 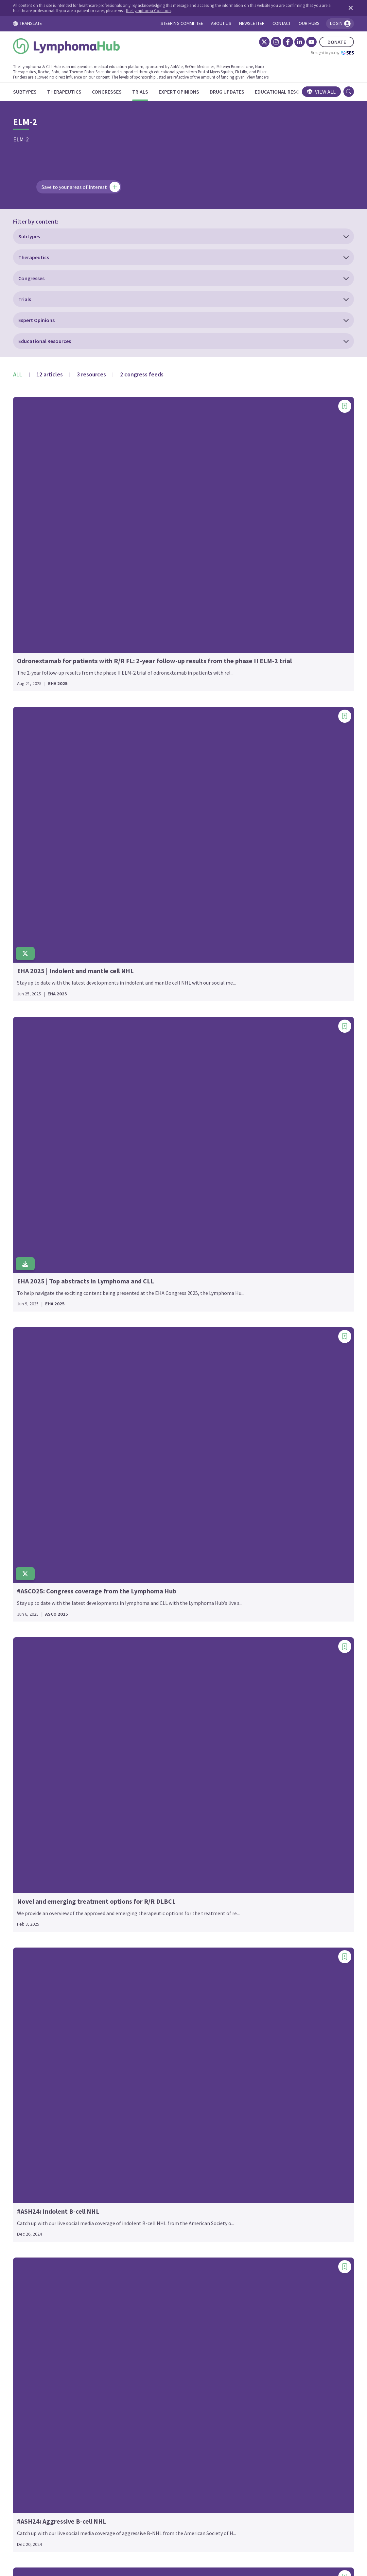 I want to click on GO29365, so click(x=147, y=1394).